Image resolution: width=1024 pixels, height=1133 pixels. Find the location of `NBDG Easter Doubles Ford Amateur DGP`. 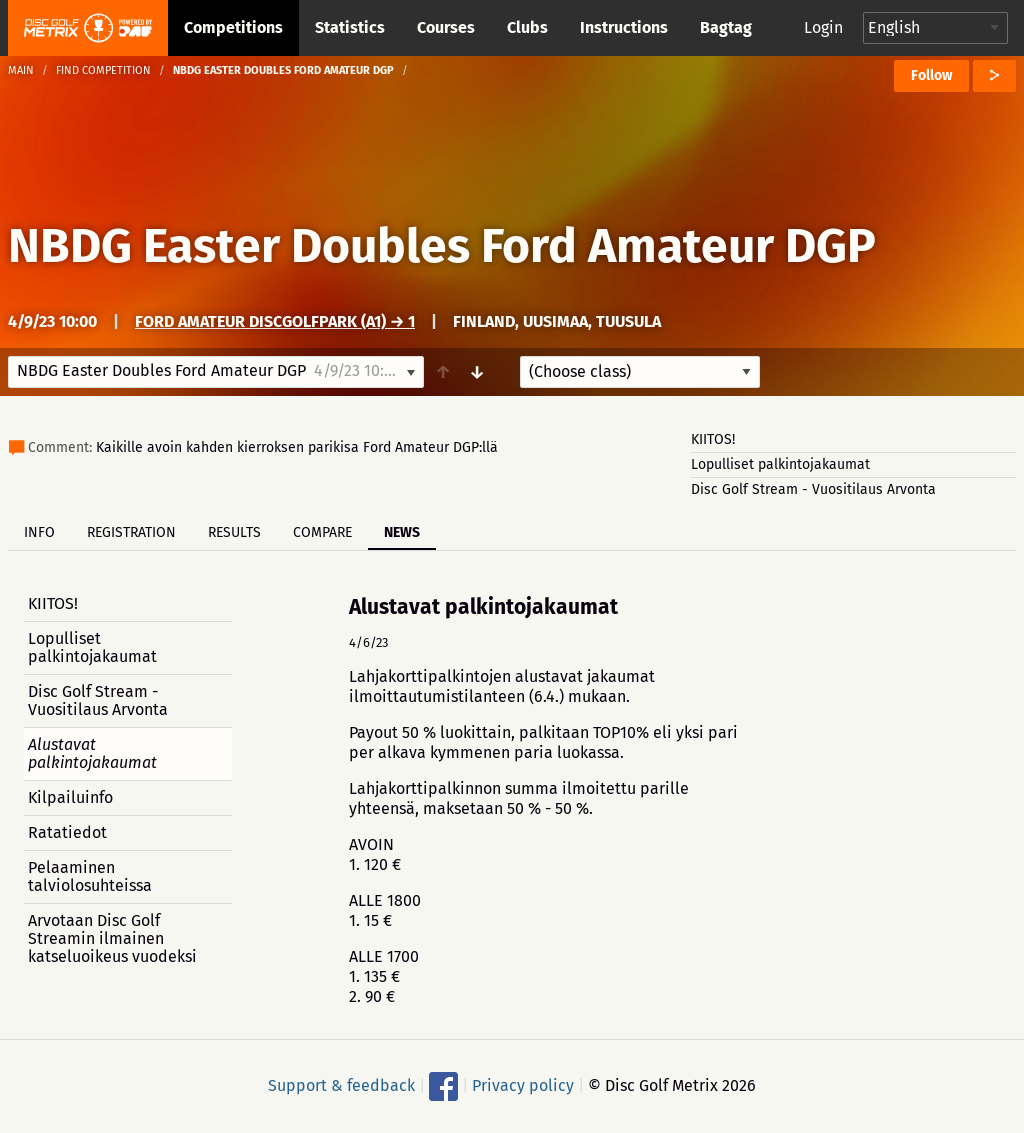

NBDG Easter Doubles Ford Amateur DGP is located at coordinates (442, 246).